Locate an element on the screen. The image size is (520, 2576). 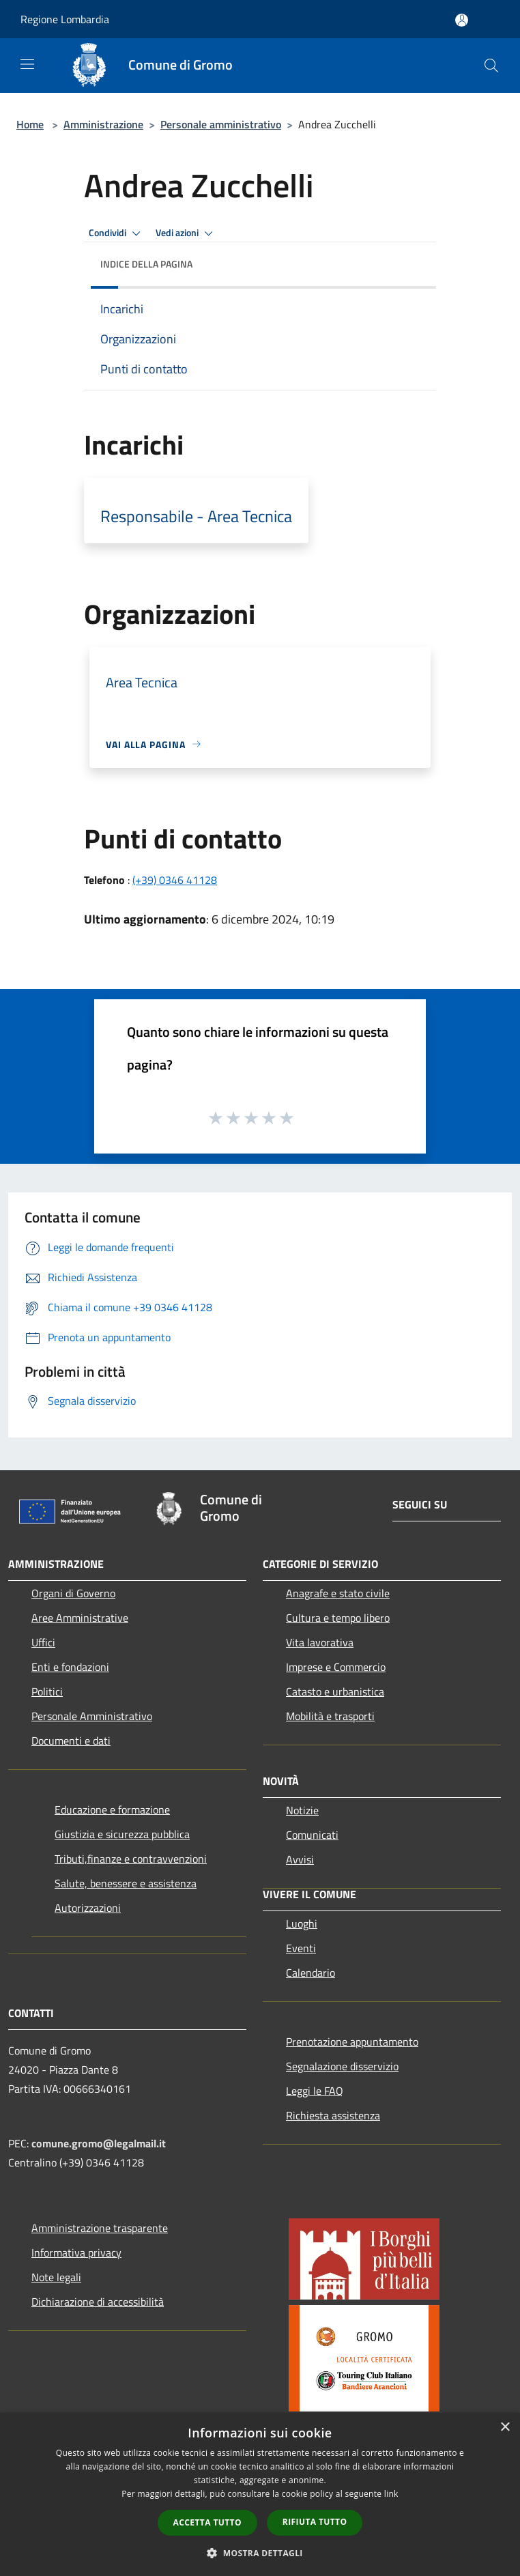
Segnalazione disservizio is located at coordinates (342, 2066).